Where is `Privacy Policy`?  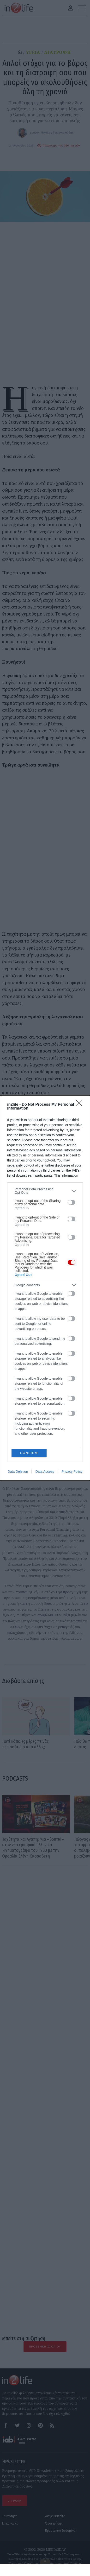
Privacy Policy is located at coordinates (71, 1355).